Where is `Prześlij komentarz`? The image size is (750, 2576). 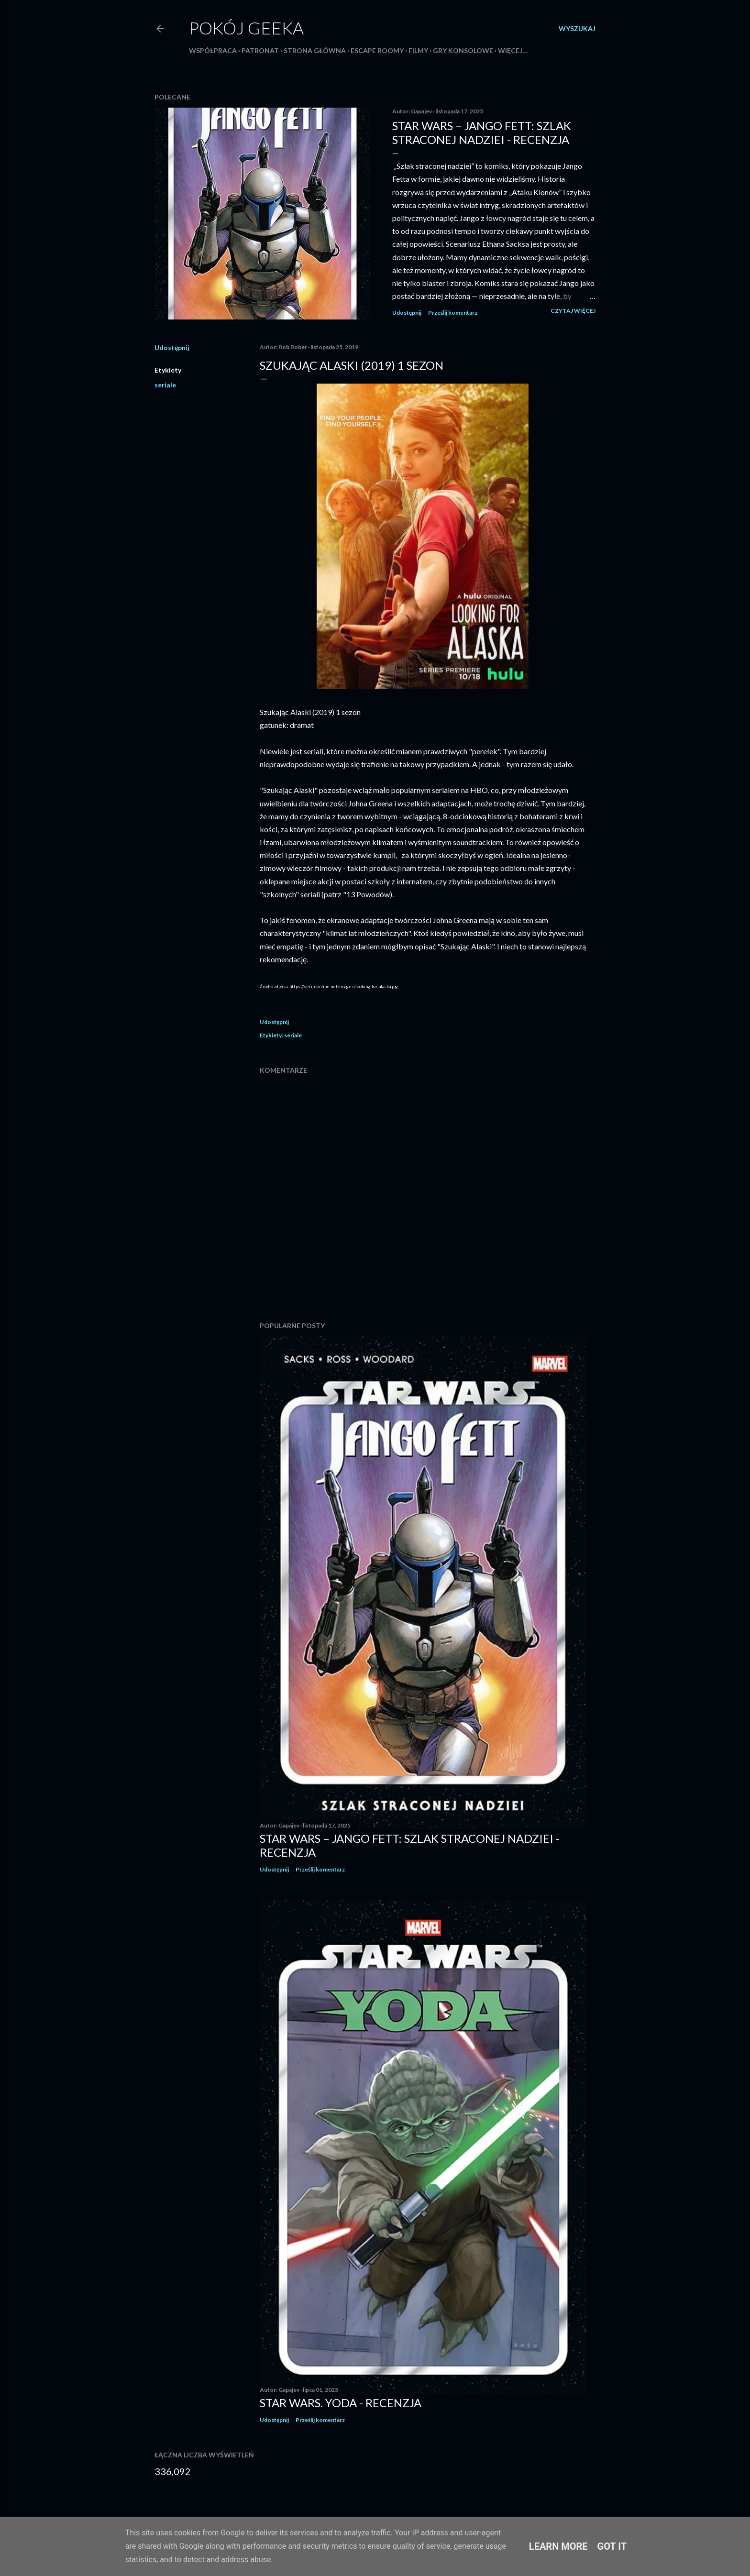 Prześlij komentarz is located at coordinates (452, 312).